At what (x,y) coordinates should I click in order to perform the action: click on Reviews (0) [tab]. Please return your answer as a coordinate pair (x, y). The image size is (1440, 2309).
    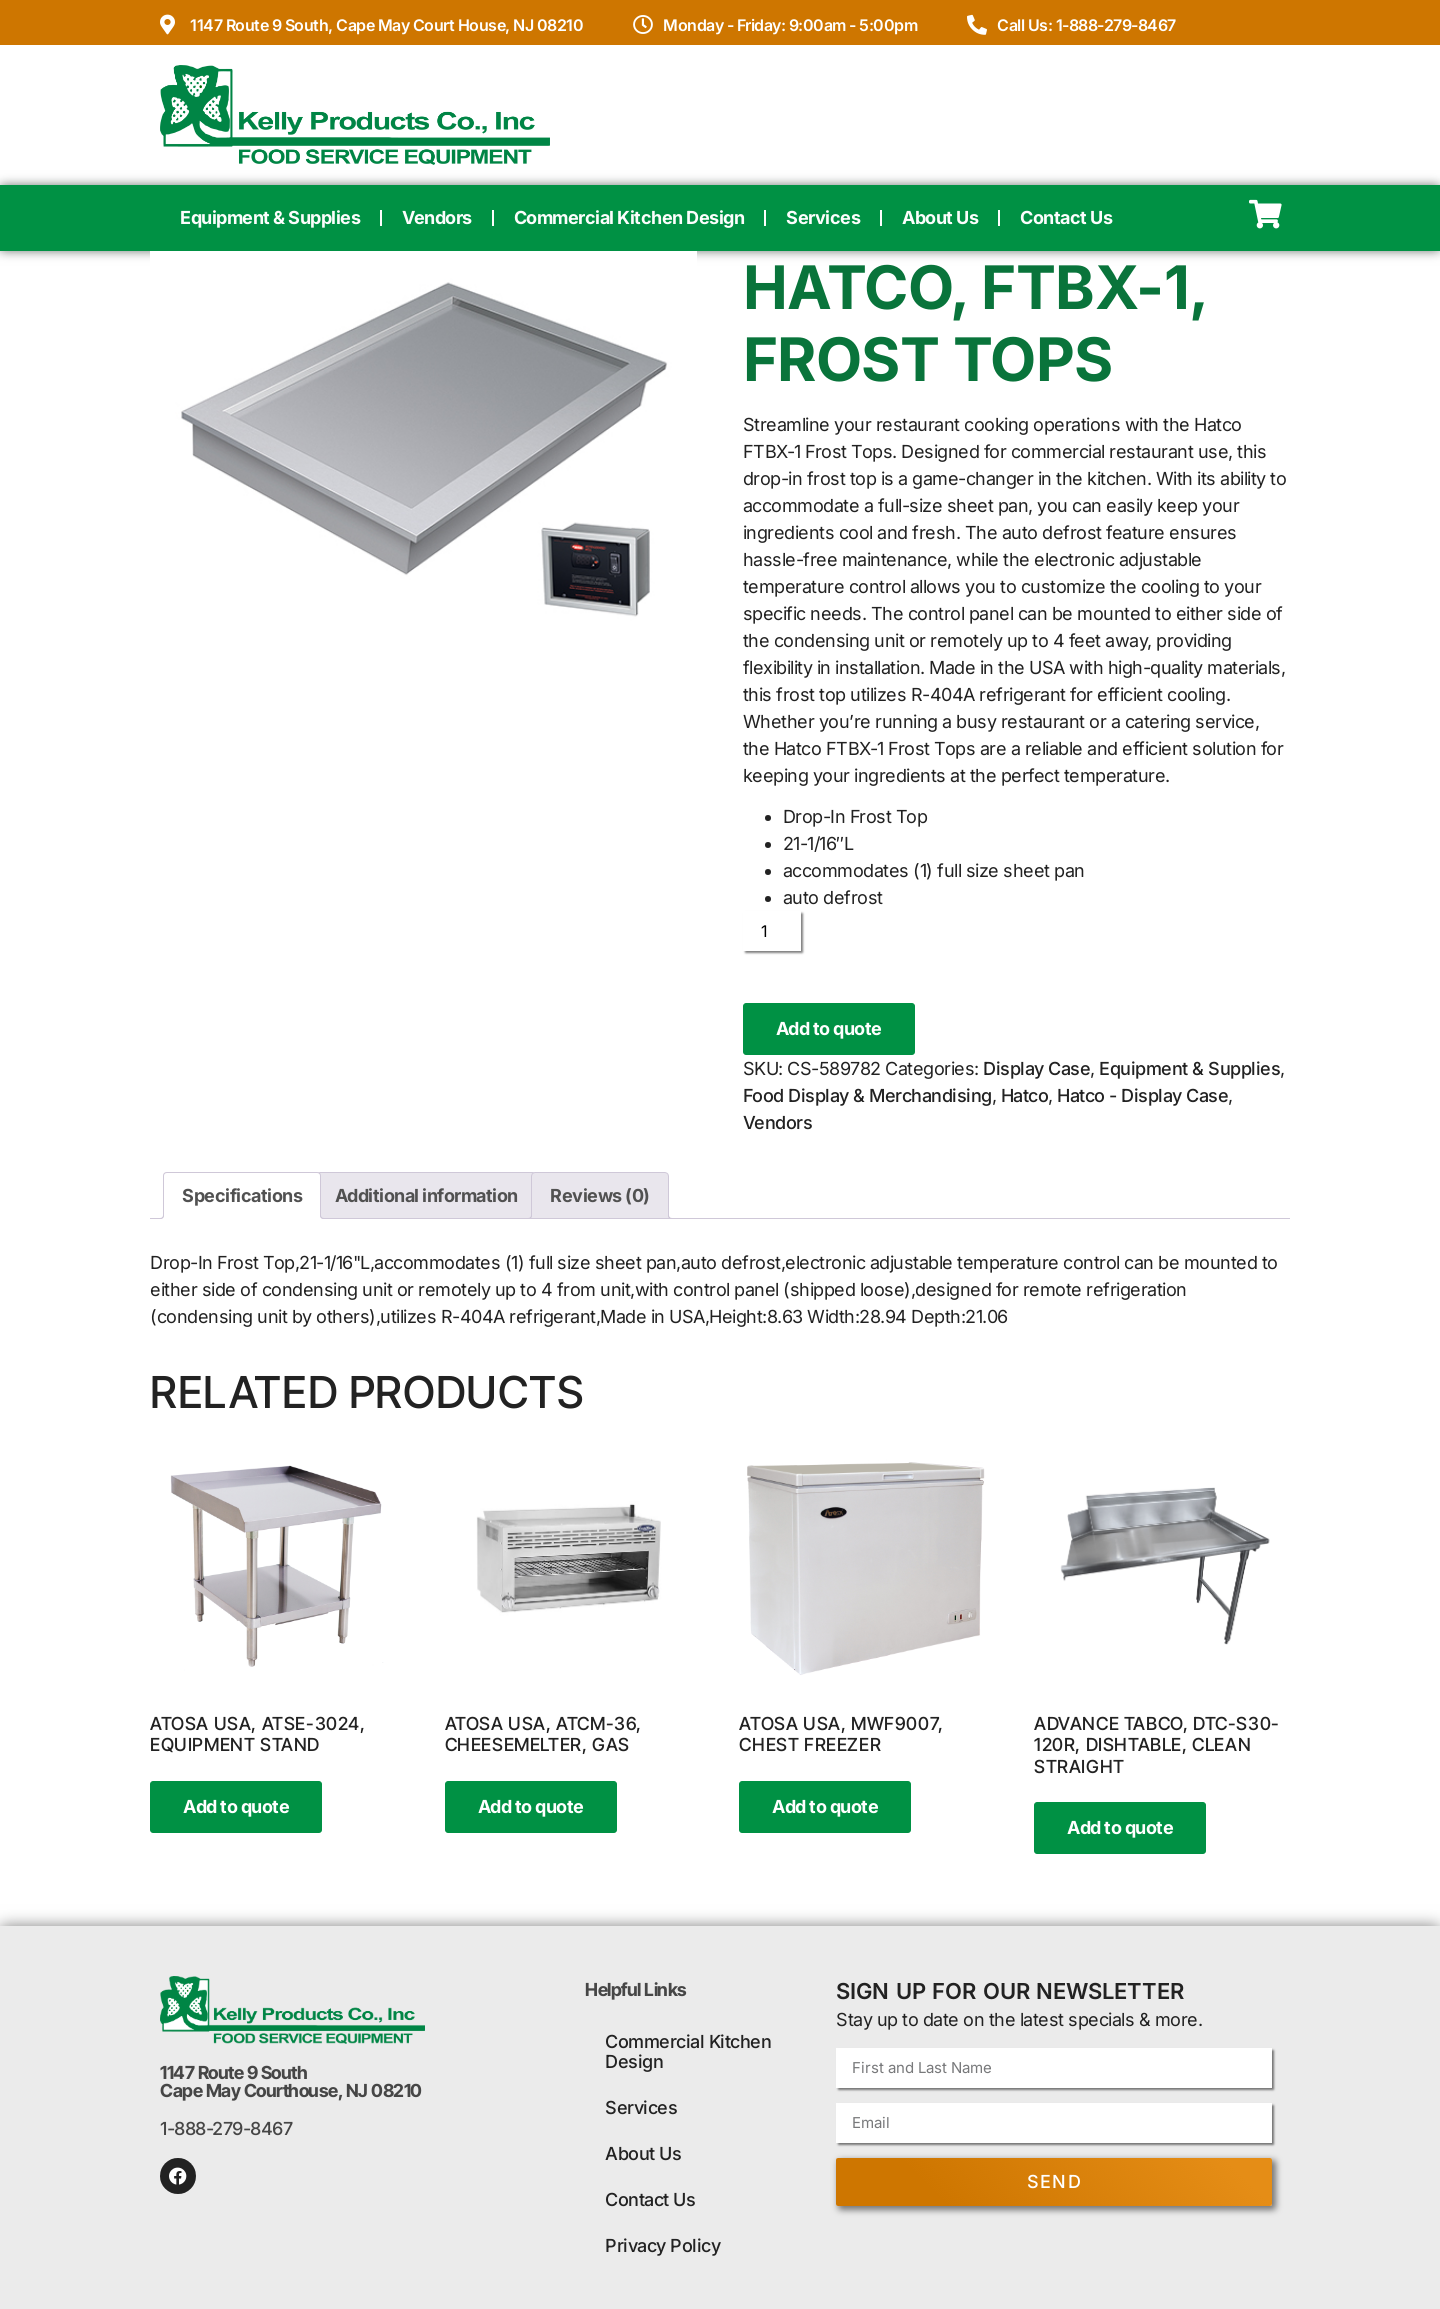
    Looking at the image, I should click on (600, 1195).